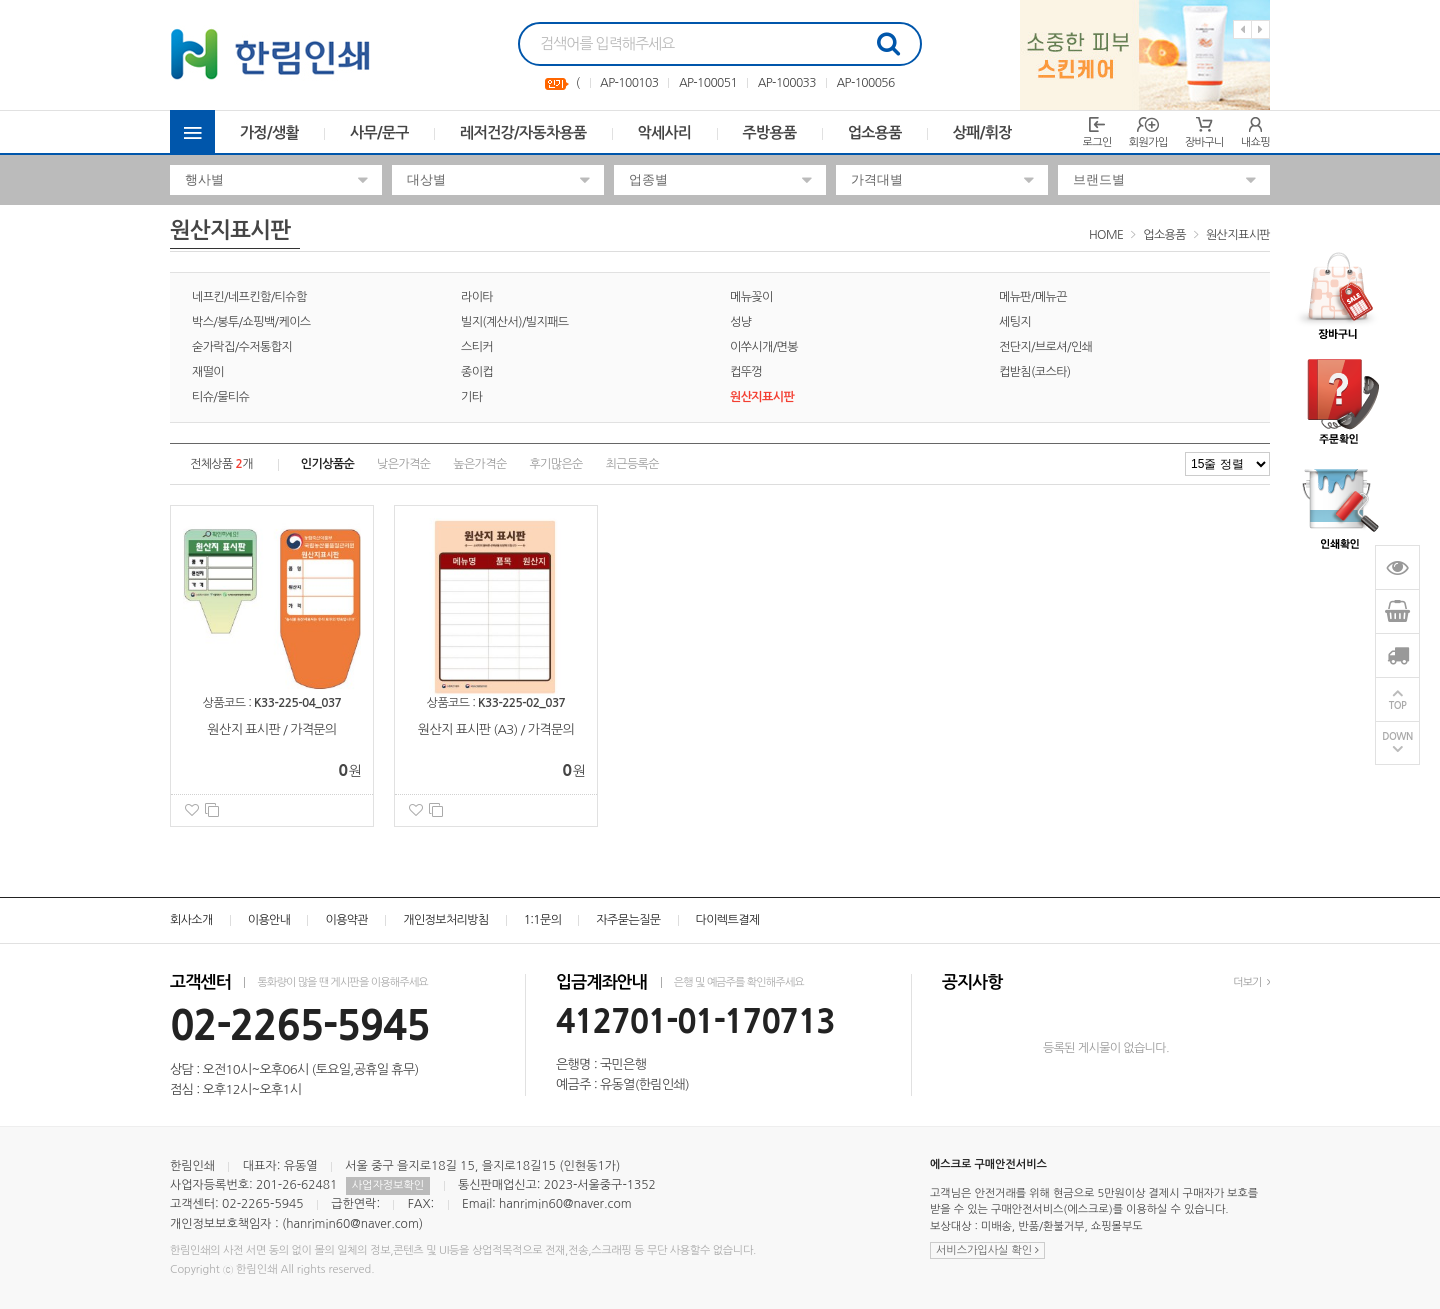 This screenshot has height=1309, width=1440. I want to click on AP-100051, so click(708, 83).